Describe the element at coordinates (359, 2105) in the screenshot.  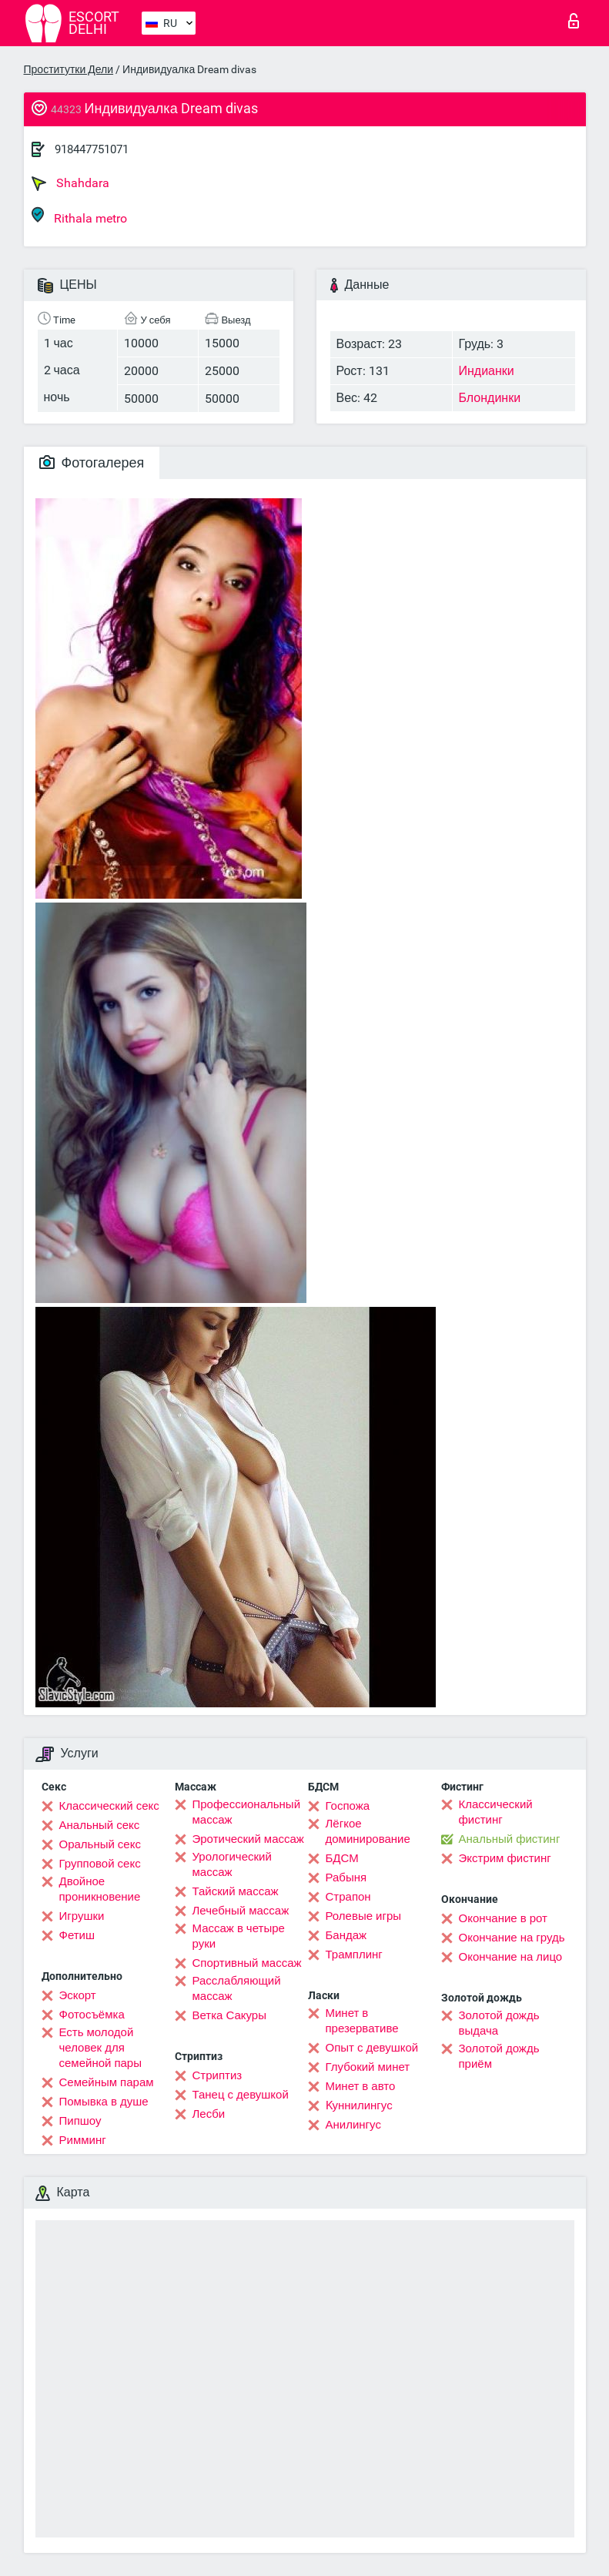
I see `Kуннилингус` at that location.